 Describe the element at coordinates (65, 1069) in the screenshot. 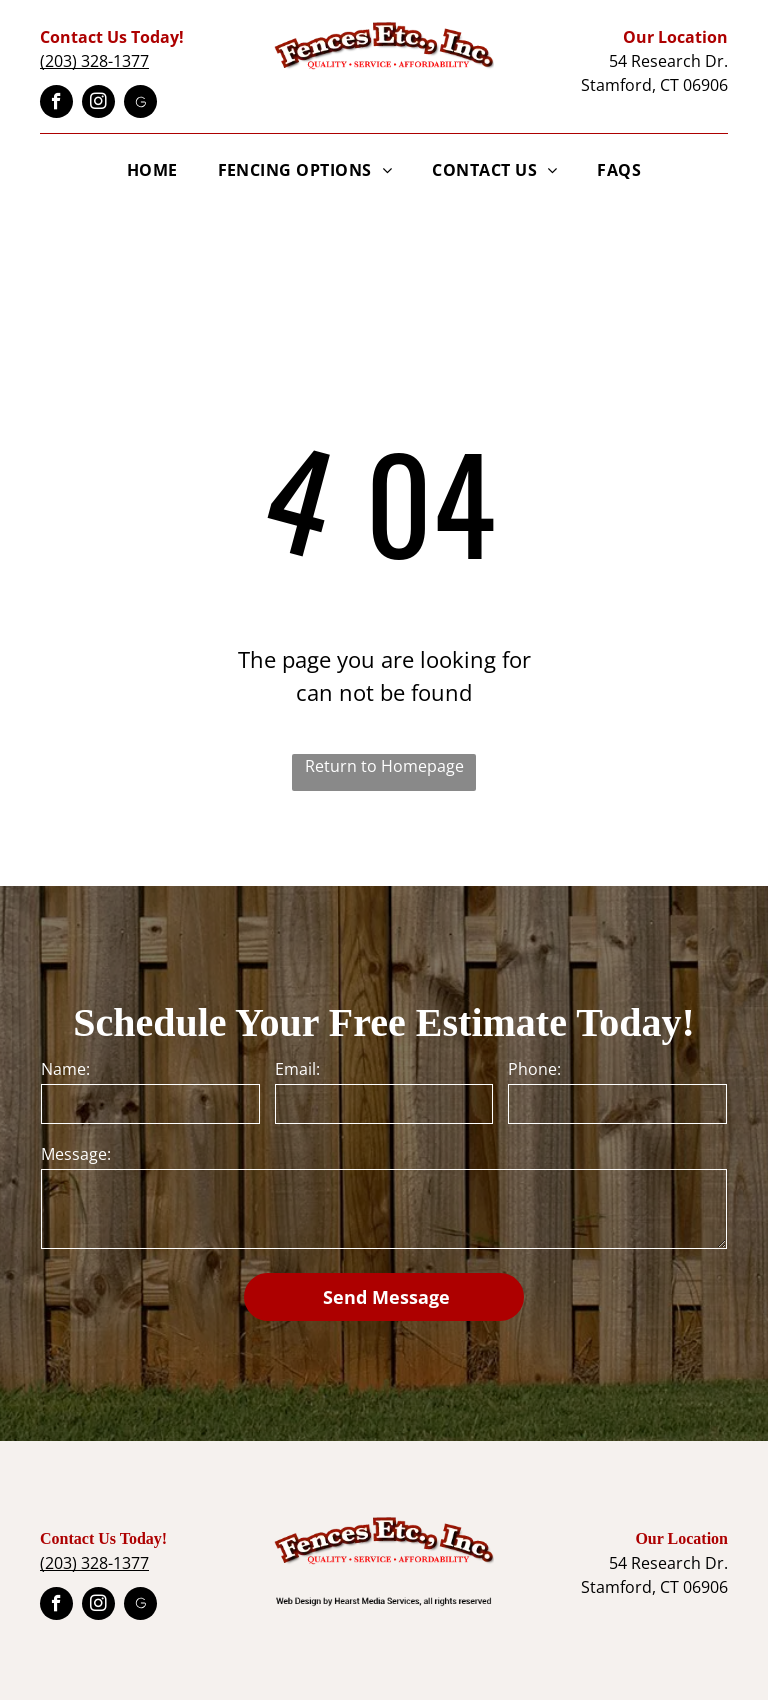

I see `Name:` at that location.